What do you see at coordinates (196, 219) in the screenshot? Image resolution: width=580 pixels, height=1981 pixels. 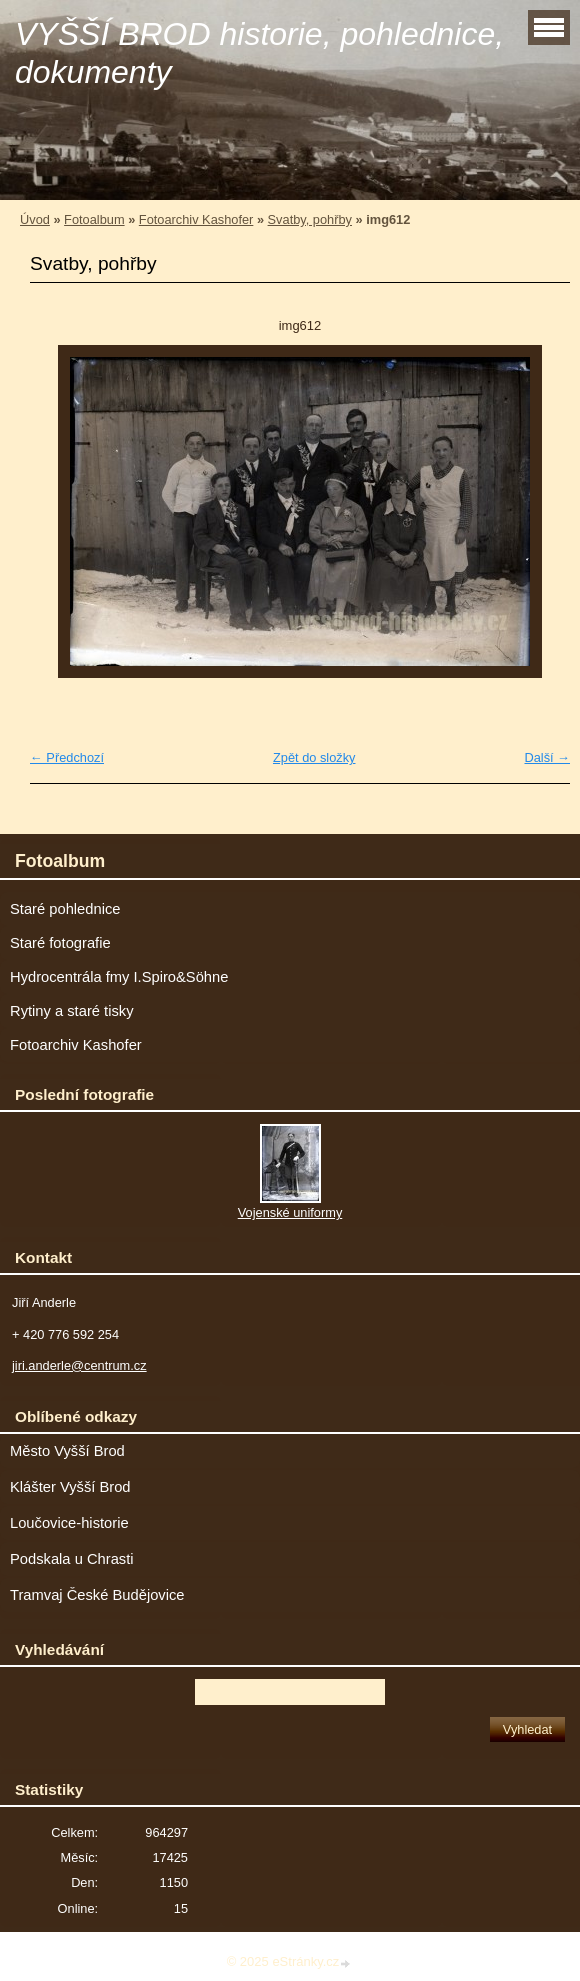 I see `Fotoarchiv Kashofer` at bounding box center [196, 219].